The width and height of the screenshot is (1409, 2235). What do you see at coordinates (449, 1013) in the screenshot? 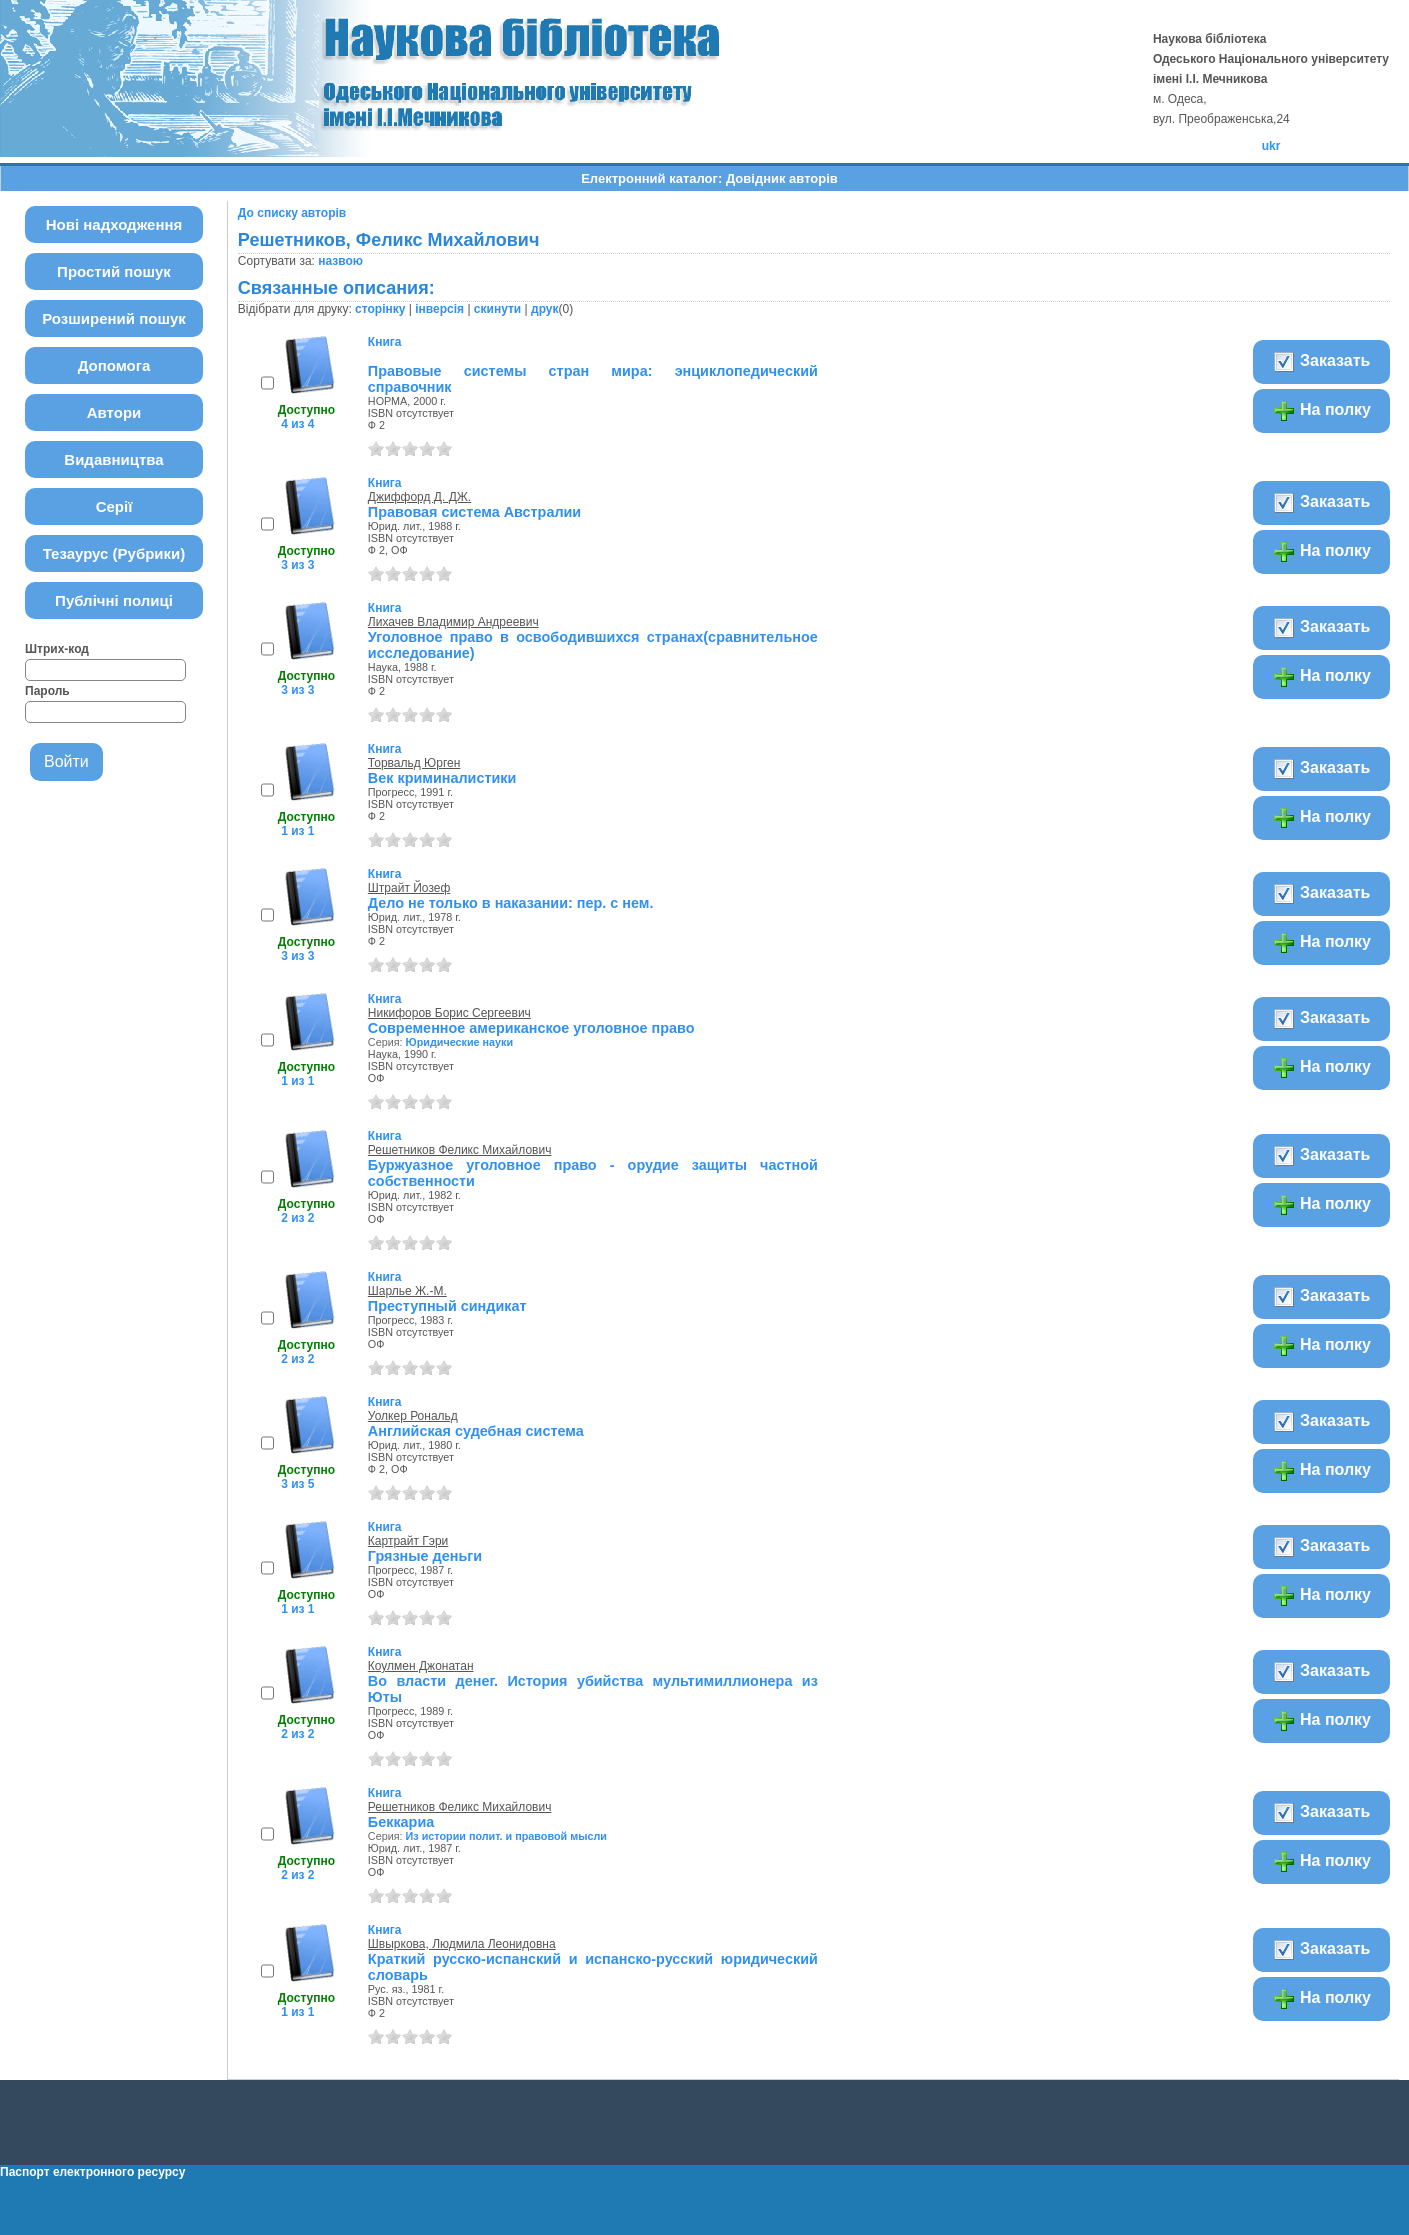
I see `Никифоров Борис Сергеевич` at bounding box center [449, 1013].